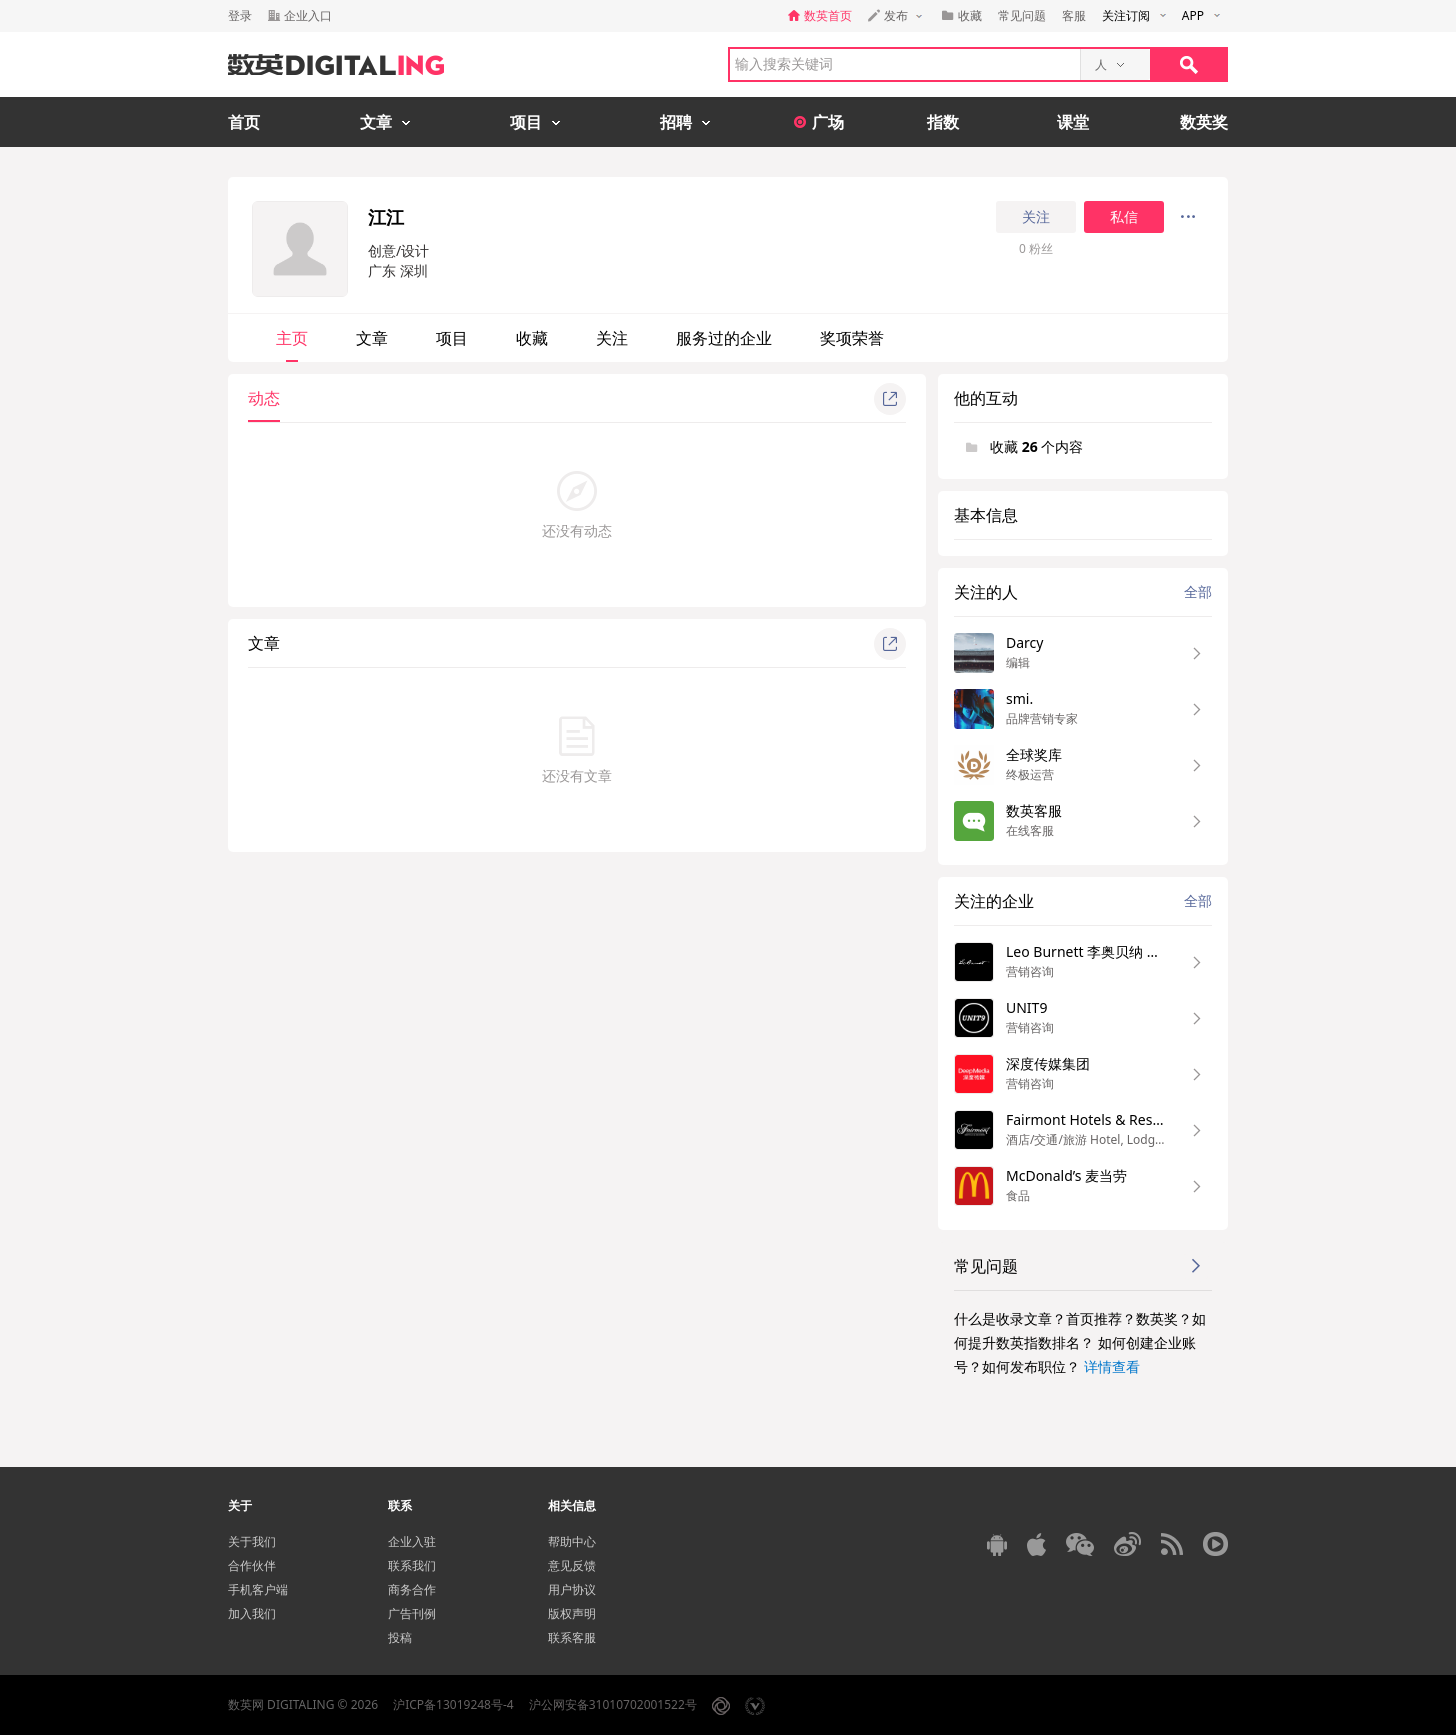  I want to click on 关注, so click(1036, 217).